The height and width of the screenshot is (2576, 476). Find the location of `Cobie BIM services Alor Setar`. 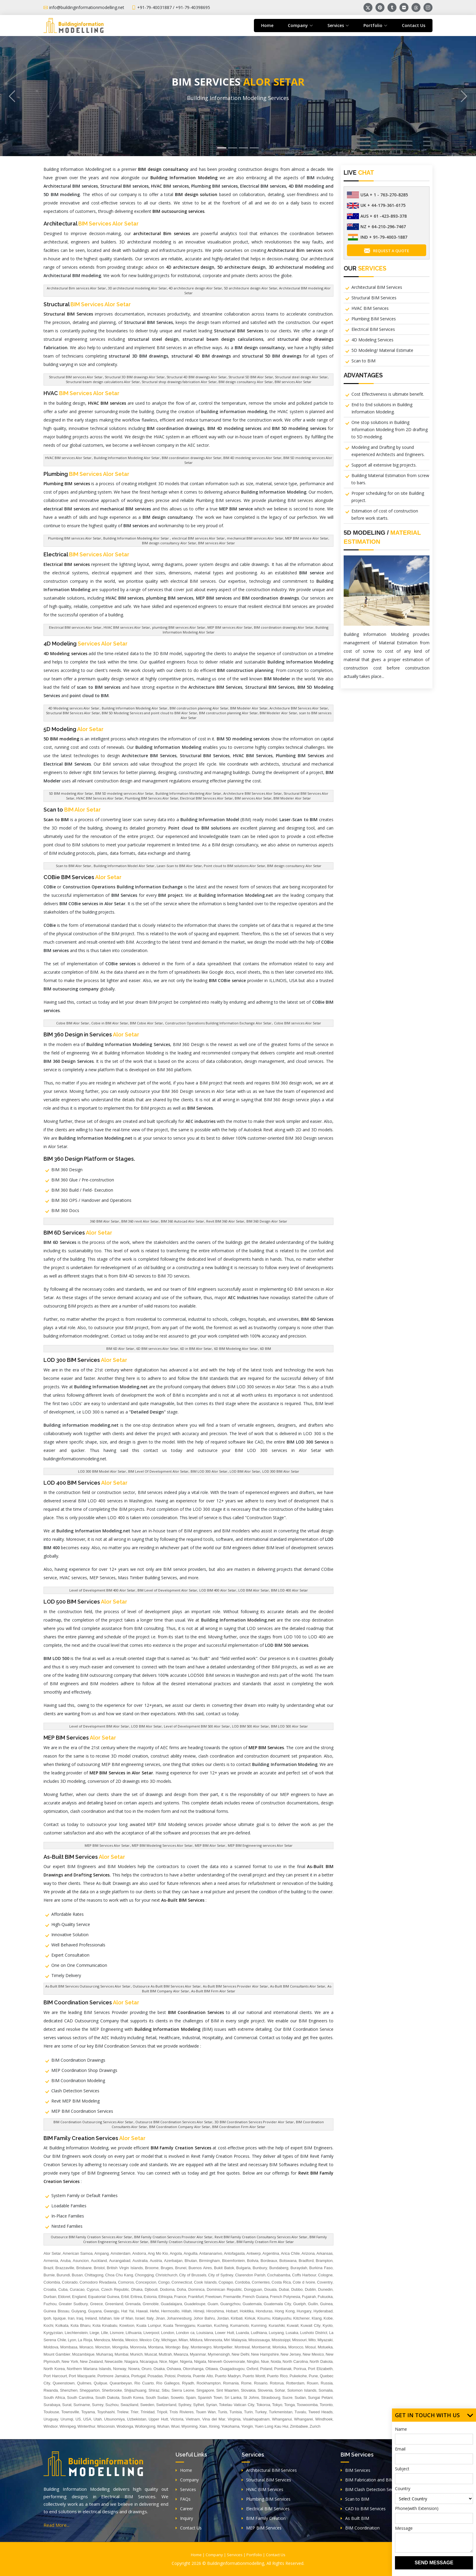

Cobie BIM services Alor Setar is located at coordinates (297, 1023).